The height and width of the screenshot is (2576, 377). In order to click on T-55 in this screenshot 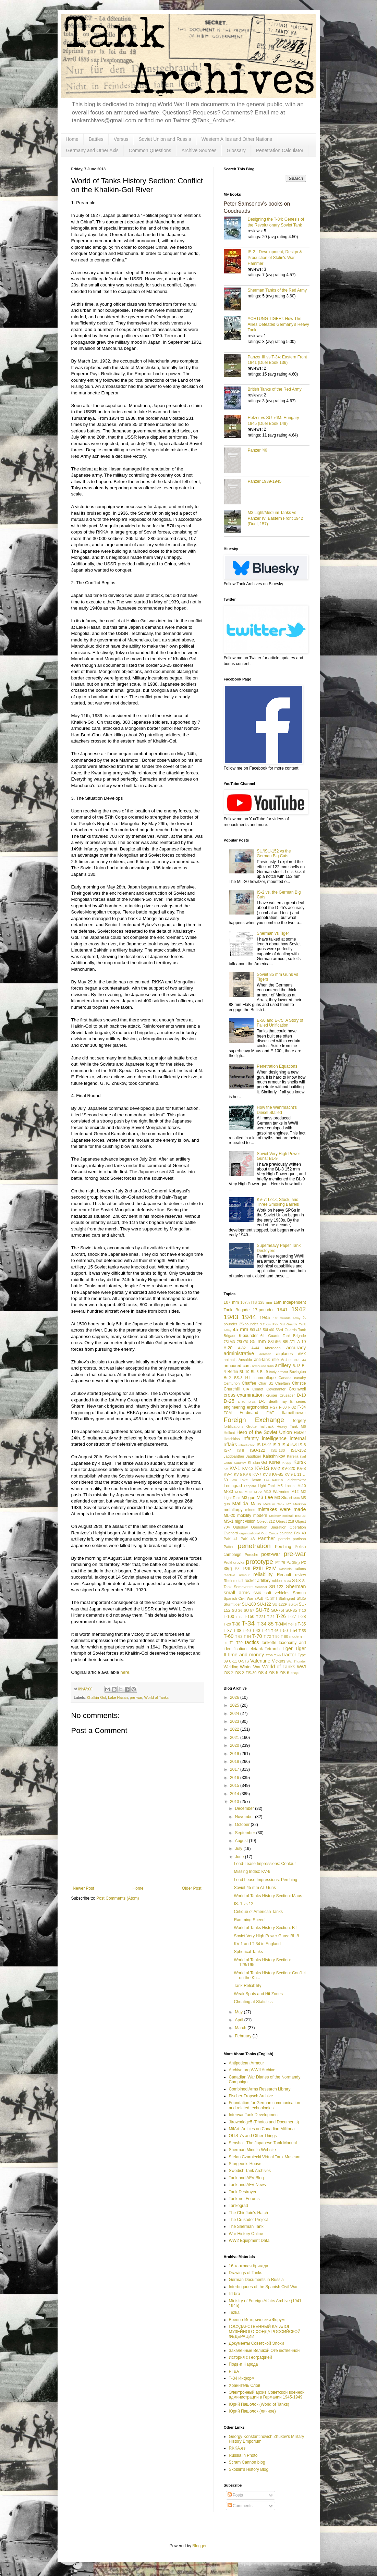, I will do `click(302, 1631)`.